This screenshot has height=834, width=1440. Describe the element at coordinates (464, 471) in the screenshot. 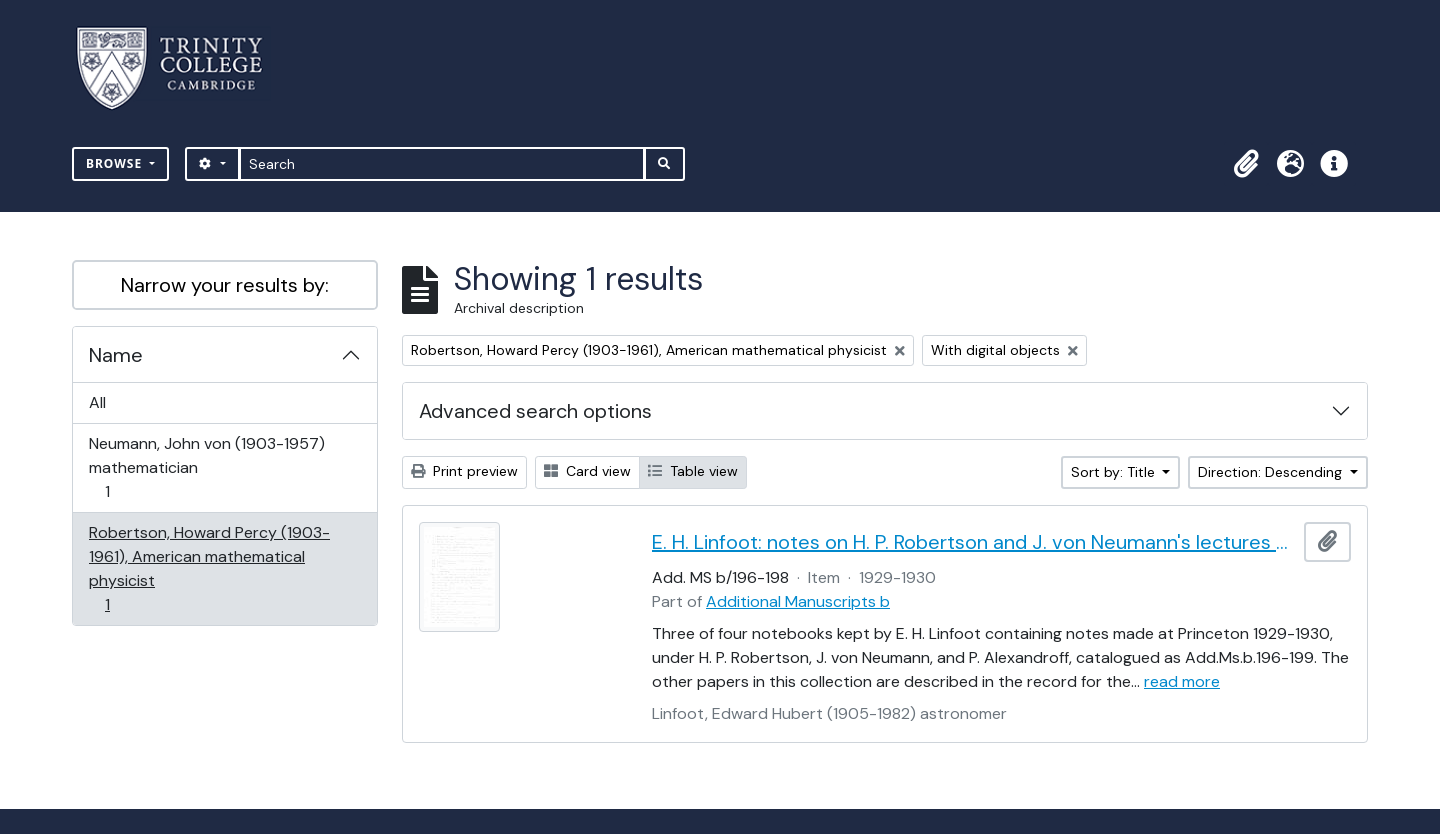

I see `Print preview` at that location.